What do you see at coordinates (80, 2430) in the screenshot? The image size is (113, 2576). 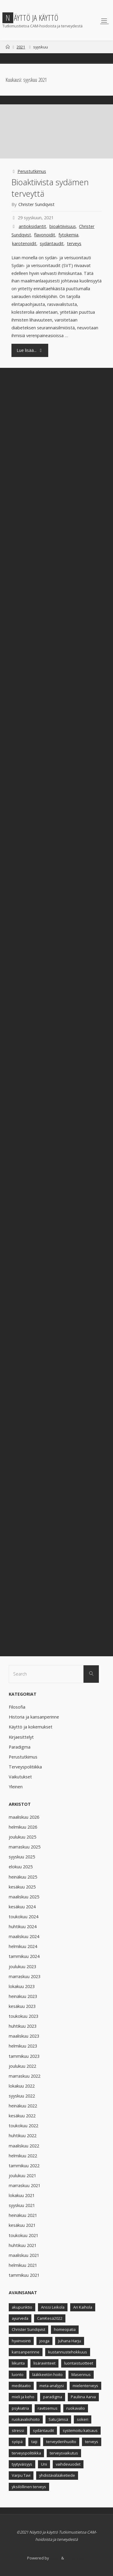 I see `systemoitu katsaus [systemoitu katsaus (4 kohdetta)]` at bounding box center [80, 2430].